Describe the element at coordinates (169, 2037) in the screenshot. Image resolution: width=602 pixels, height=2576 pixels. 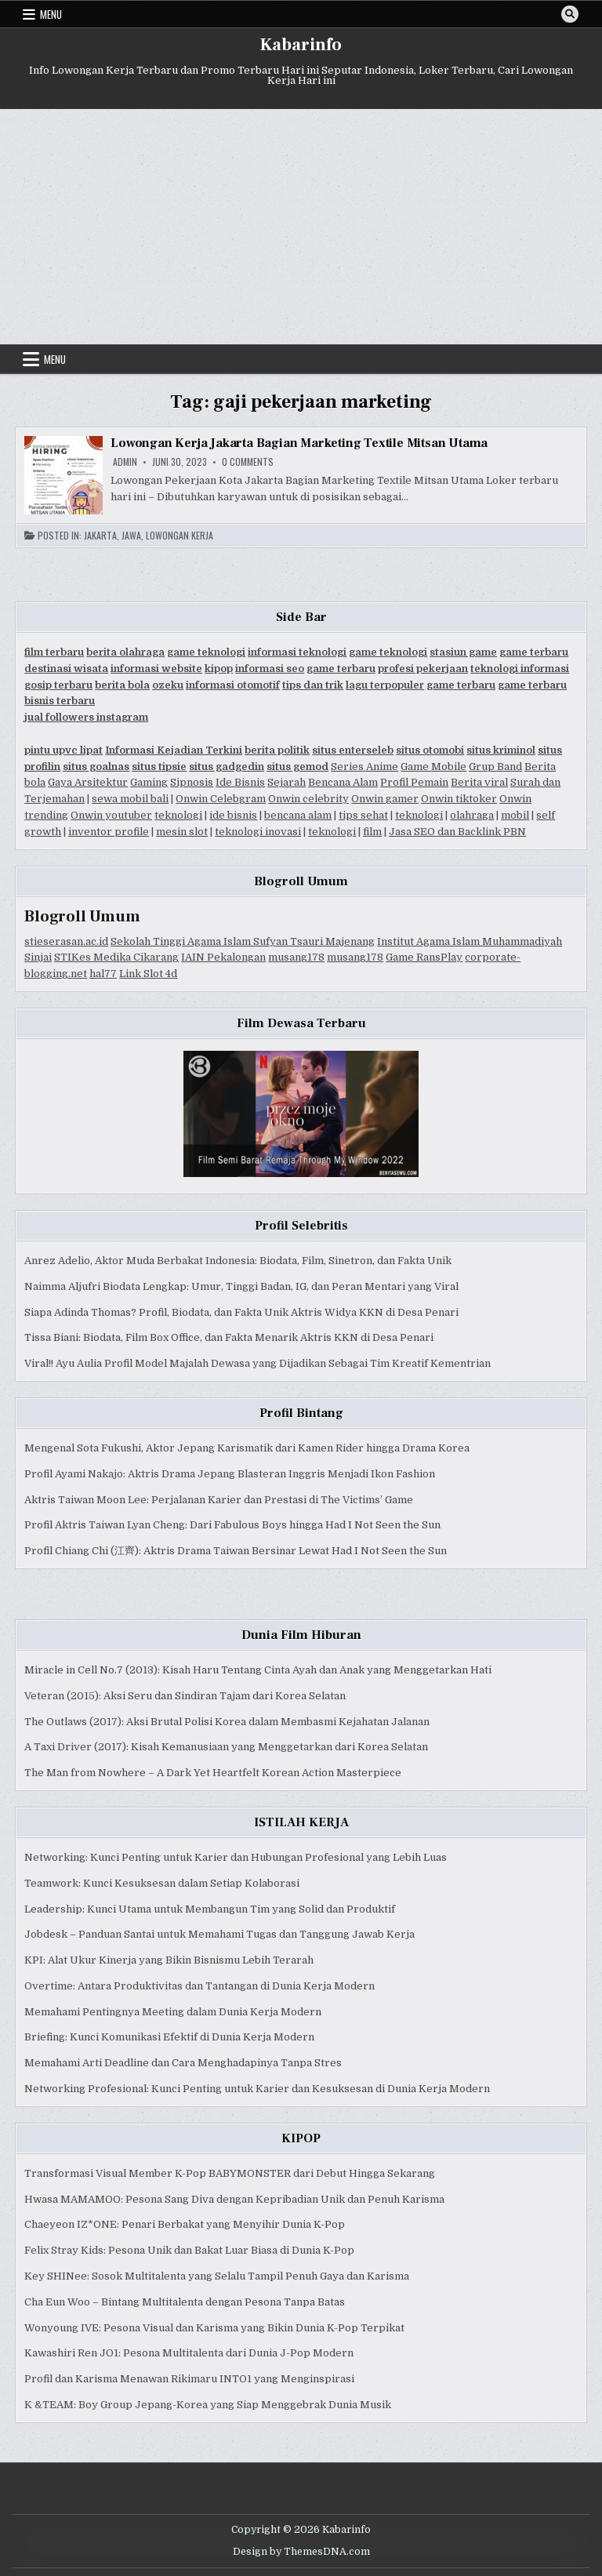
I see `Briefing: Kunci Komunikasi Efektif di Dunia Kerja Modern` at that location.